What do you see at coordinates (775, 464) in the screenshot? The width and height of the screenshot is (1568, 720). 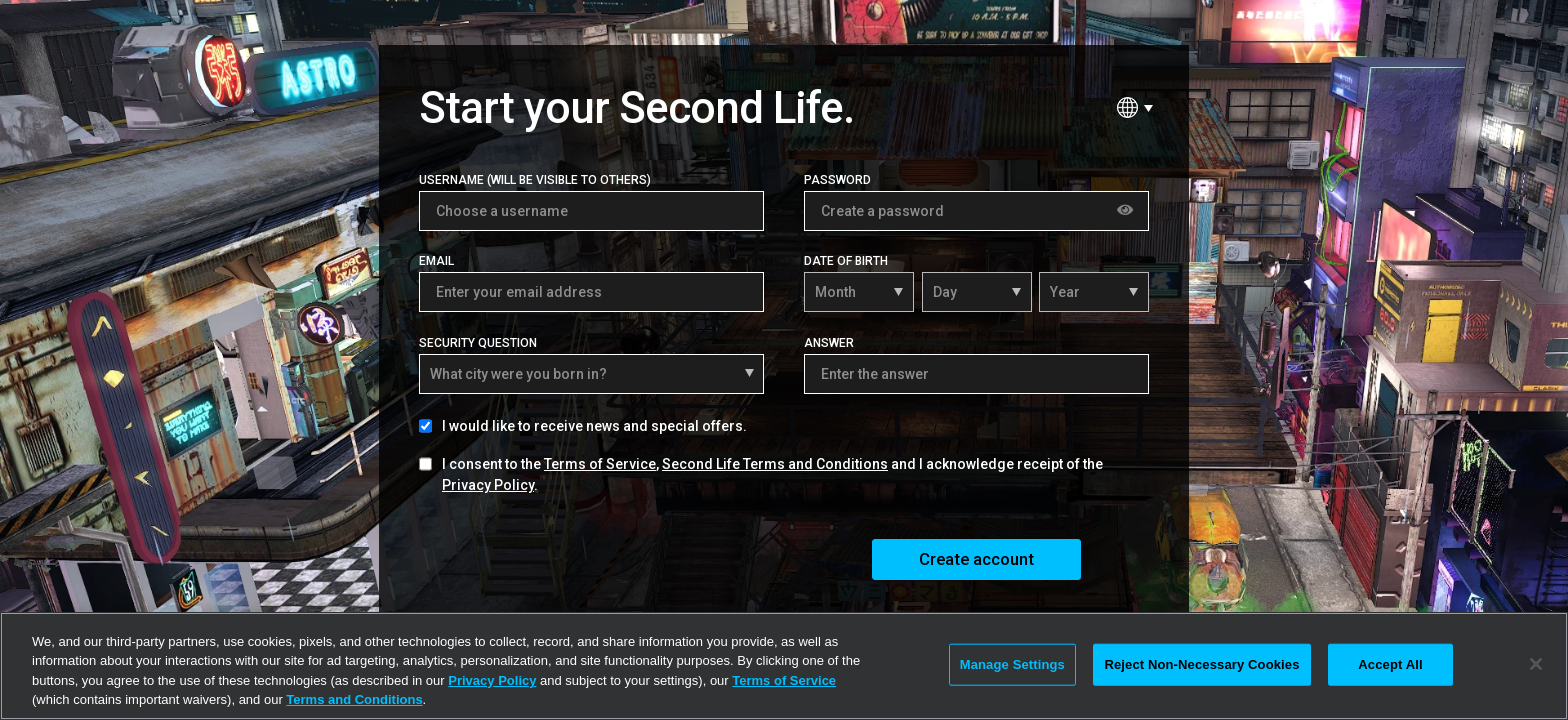 I see `Second Life Terms and Conditions` at bounding box center [775, 464].